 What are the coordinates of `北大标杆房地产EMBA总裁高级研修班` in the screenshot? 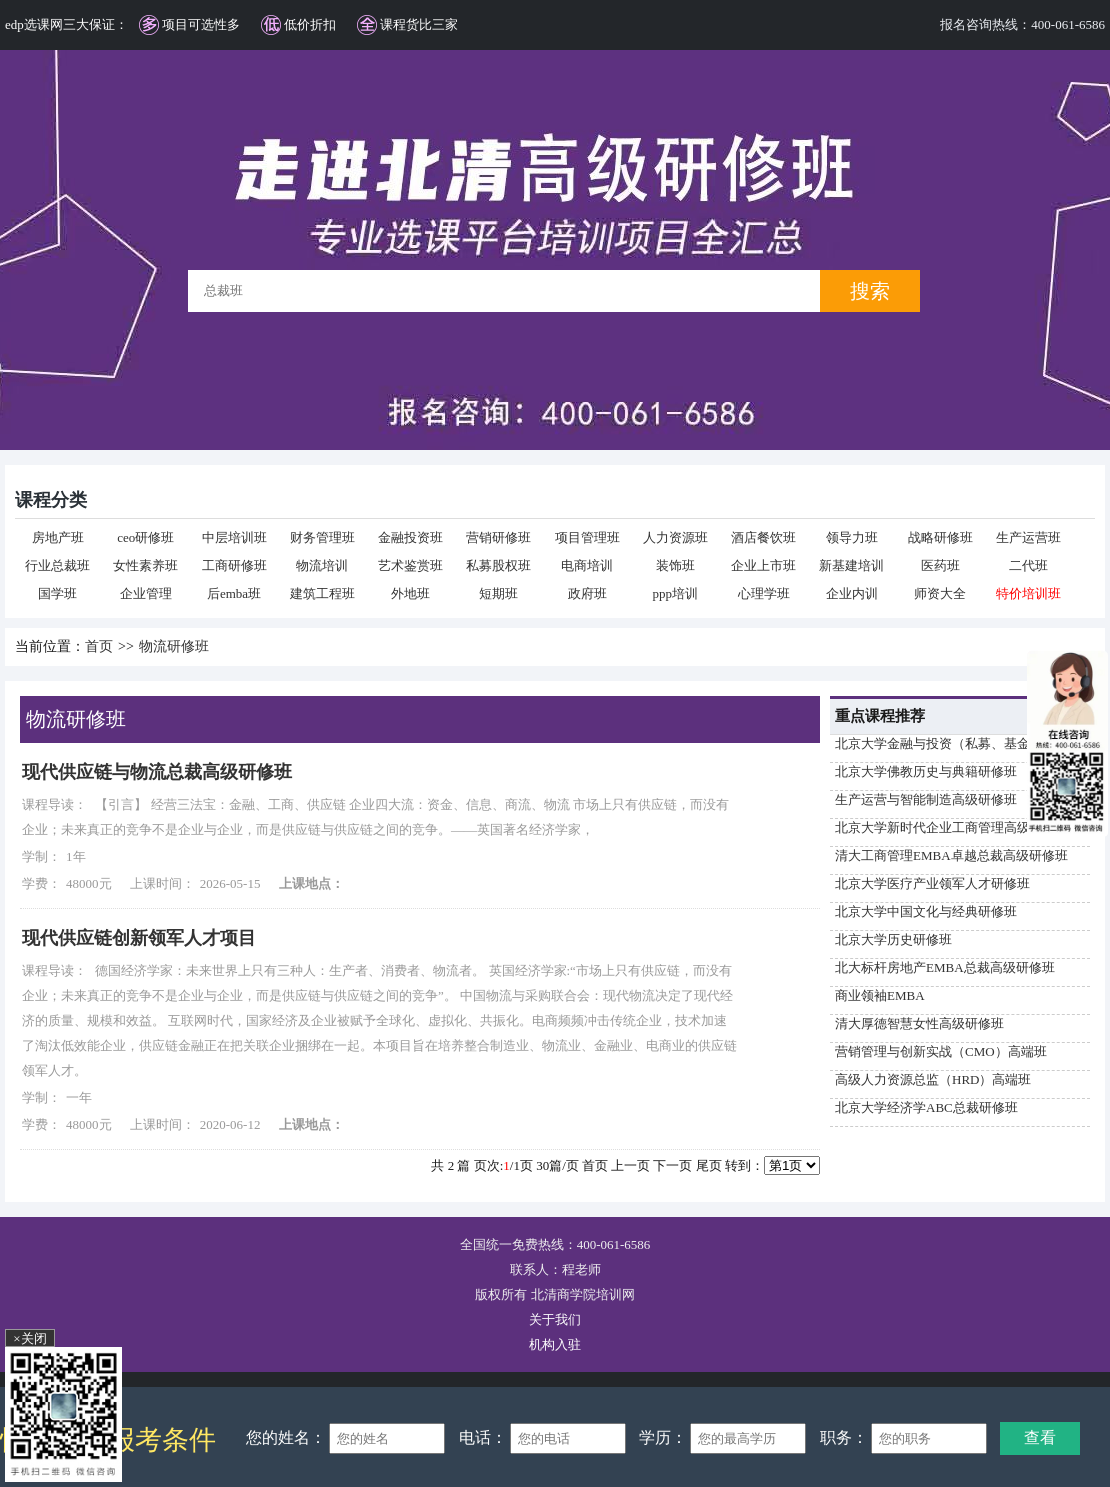 It's located at (945, 967).